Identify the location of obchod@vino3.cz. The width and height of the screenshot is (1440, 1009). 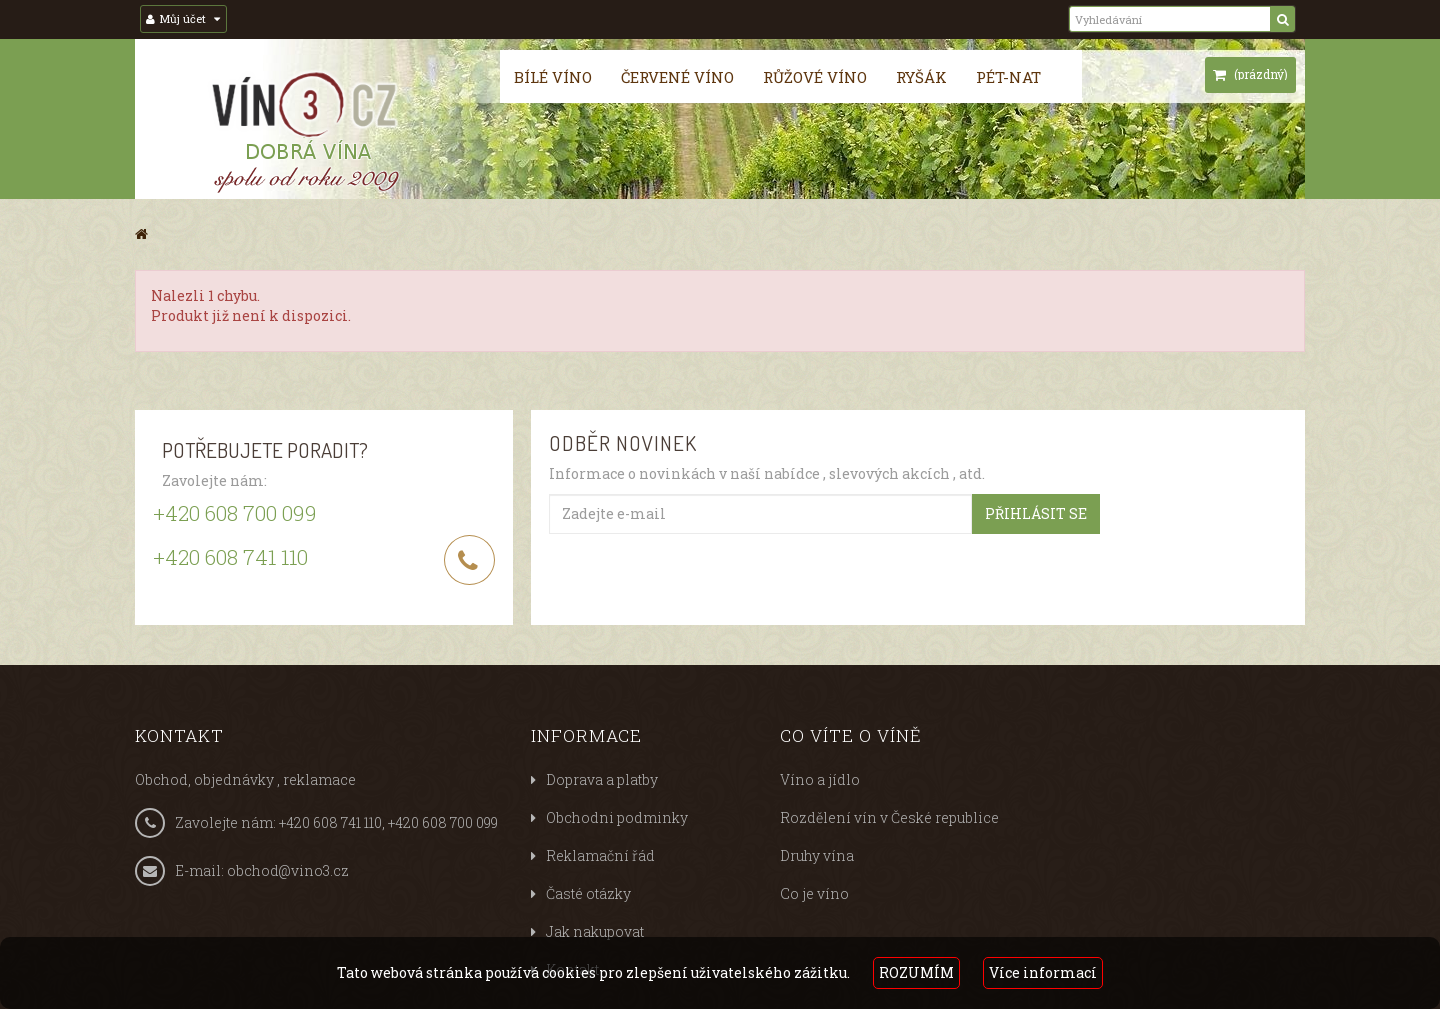
(288, 870).